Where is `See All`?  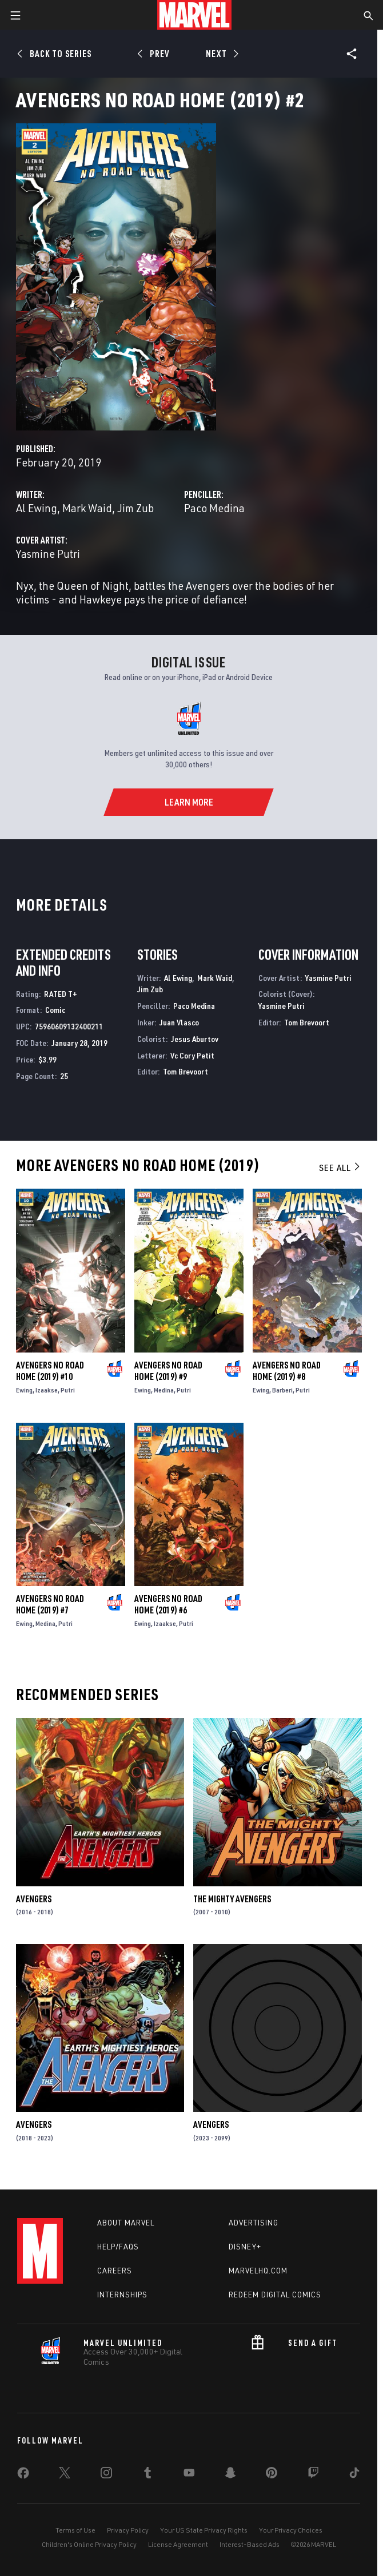 See All is located at coordinates (340, 1167).